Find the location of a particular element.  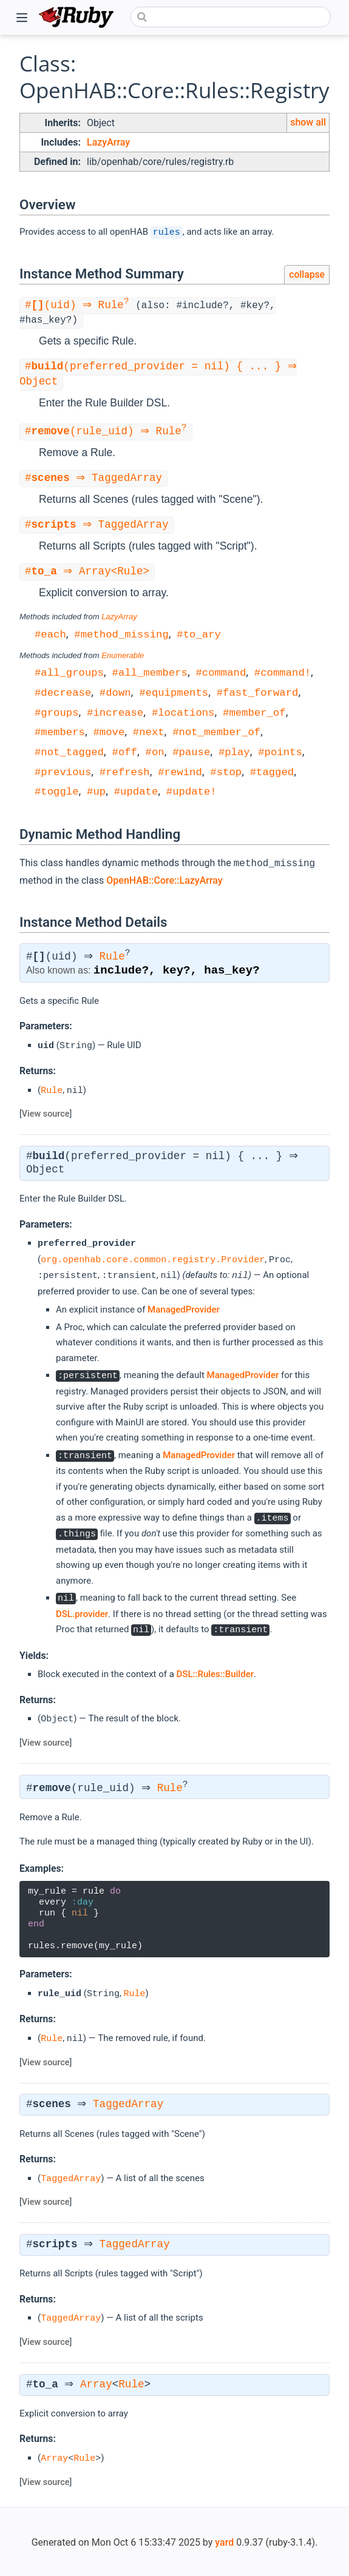

TaggedArray is located at coordinates (132, 2103).